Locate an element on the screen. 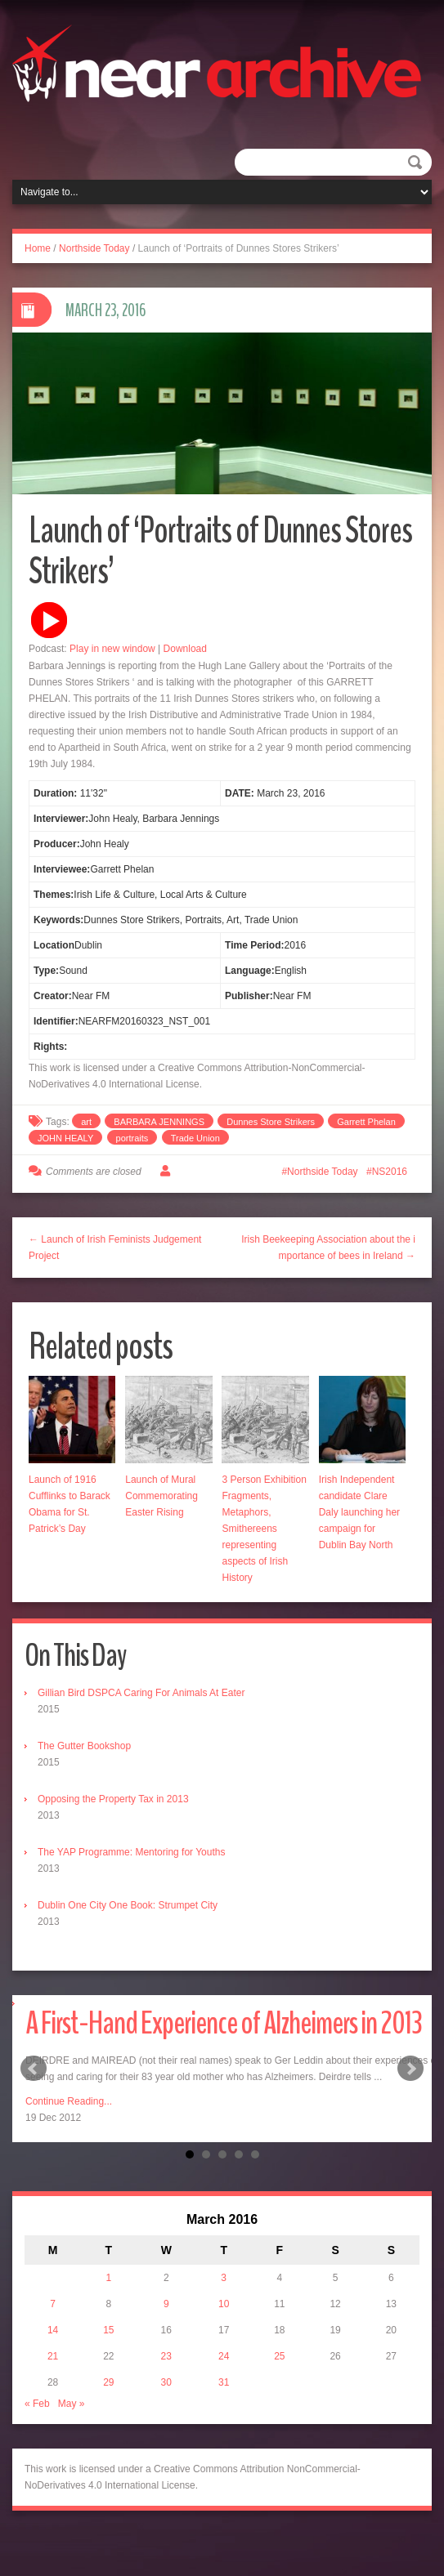 The width and height of the screenshot is (444, 2576). art is located at coordinates (86, 1122).